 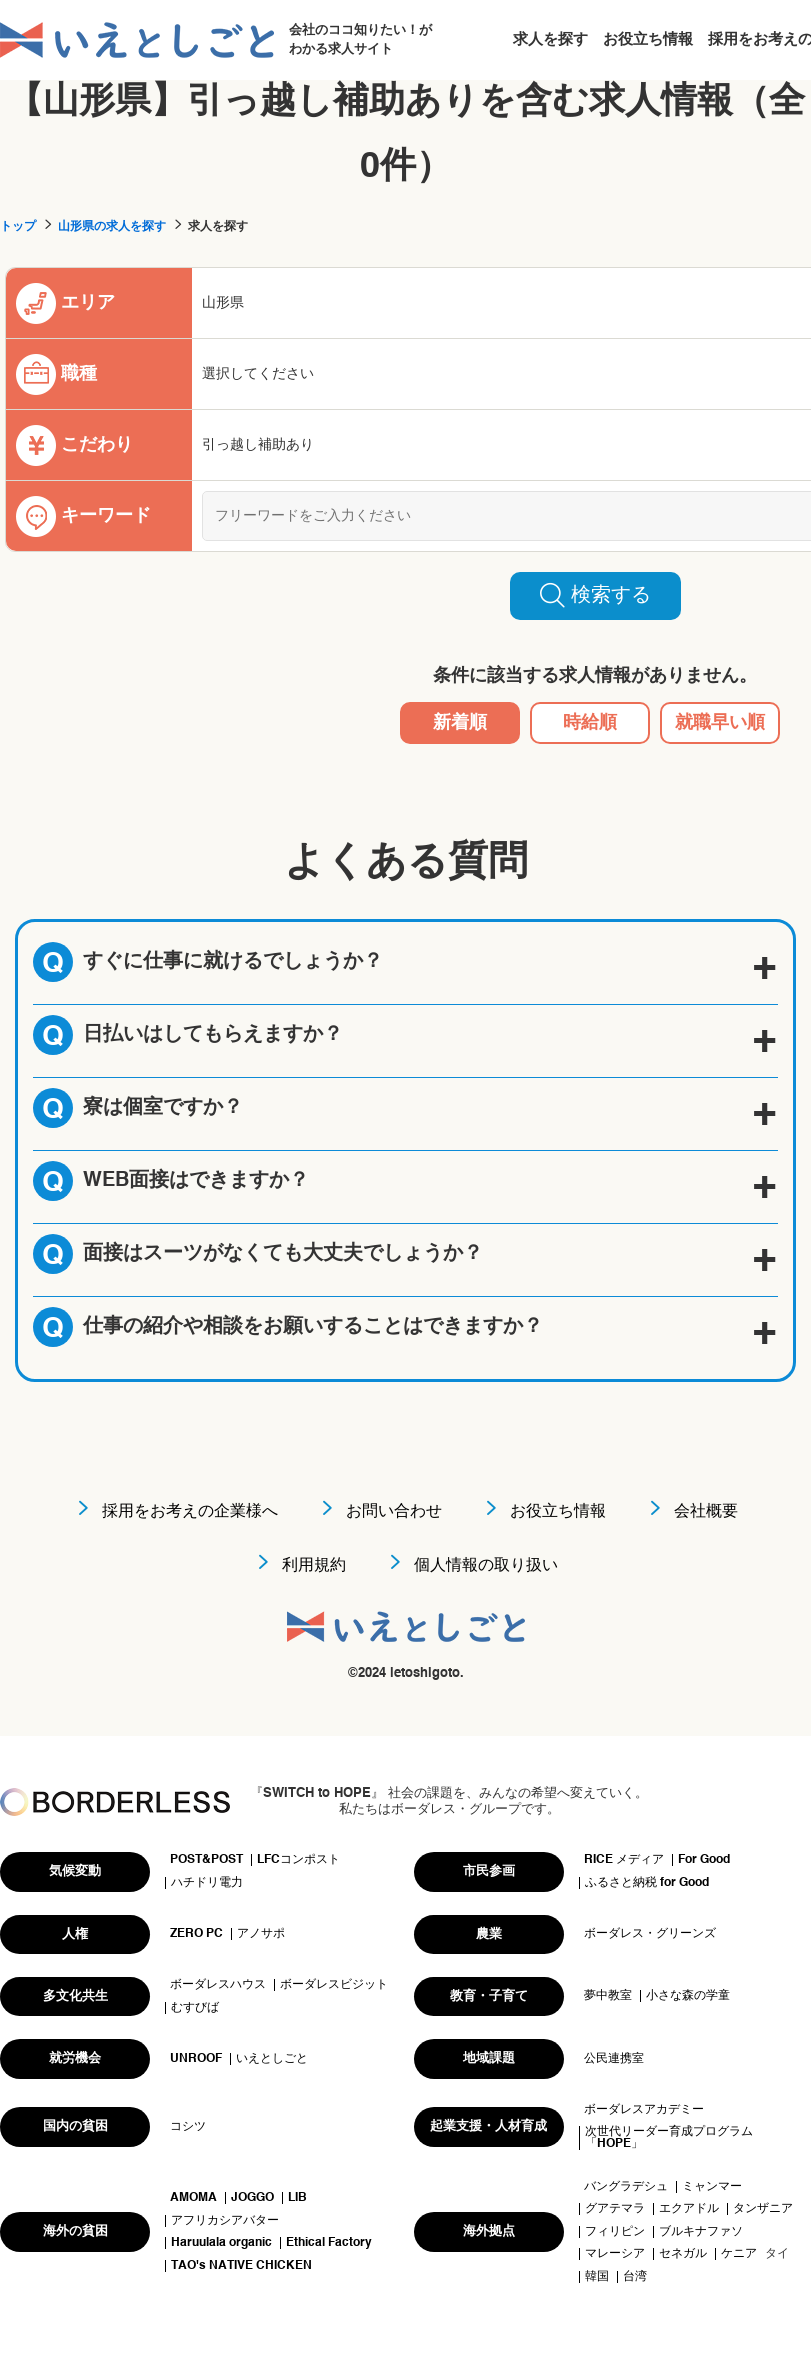 I want to click on 求人を探す, so click(x=550, y=39).